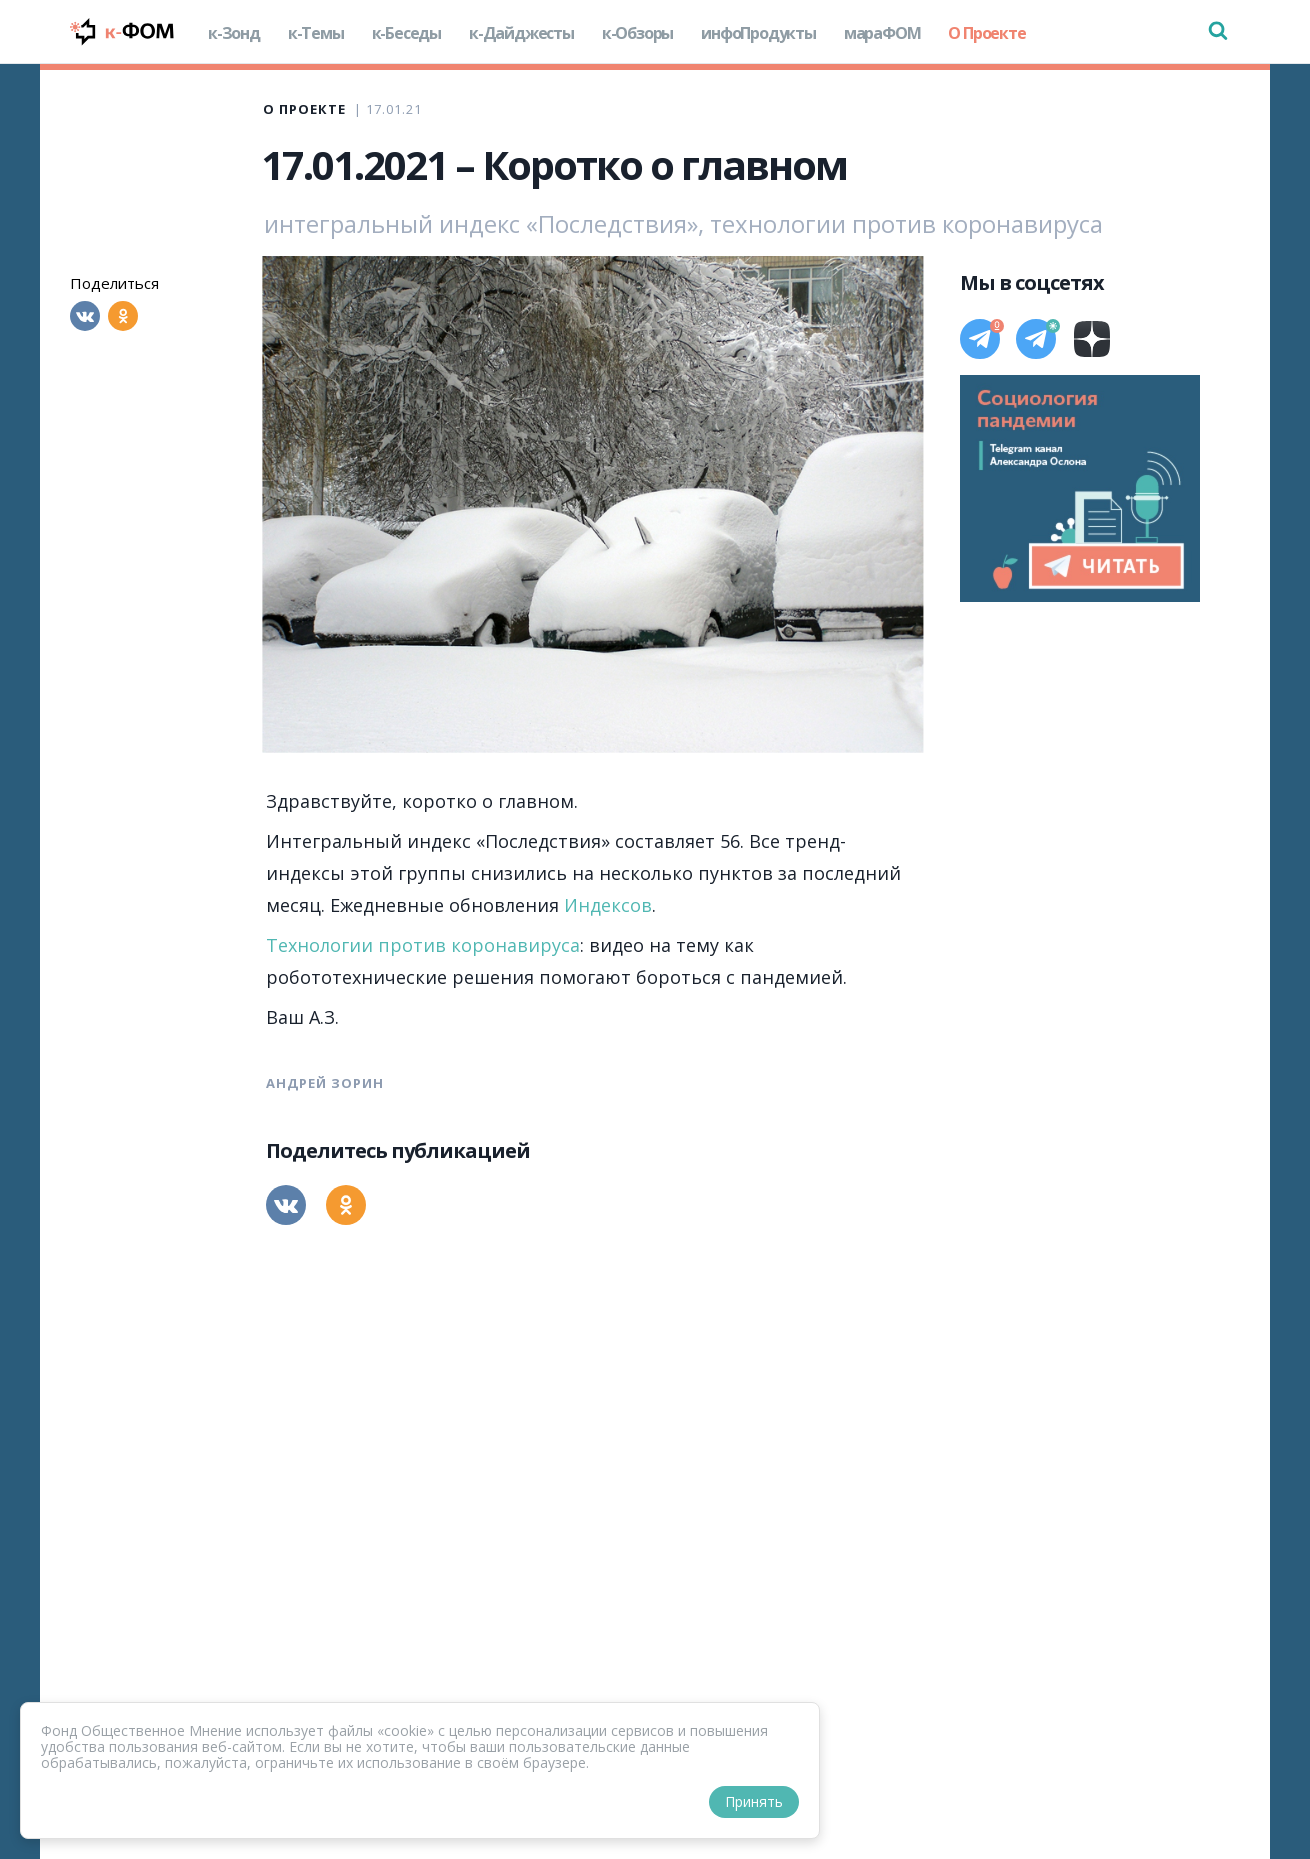 The image size is (1310, 1859). I want to click on [Одноклассники], so click(123, 316).